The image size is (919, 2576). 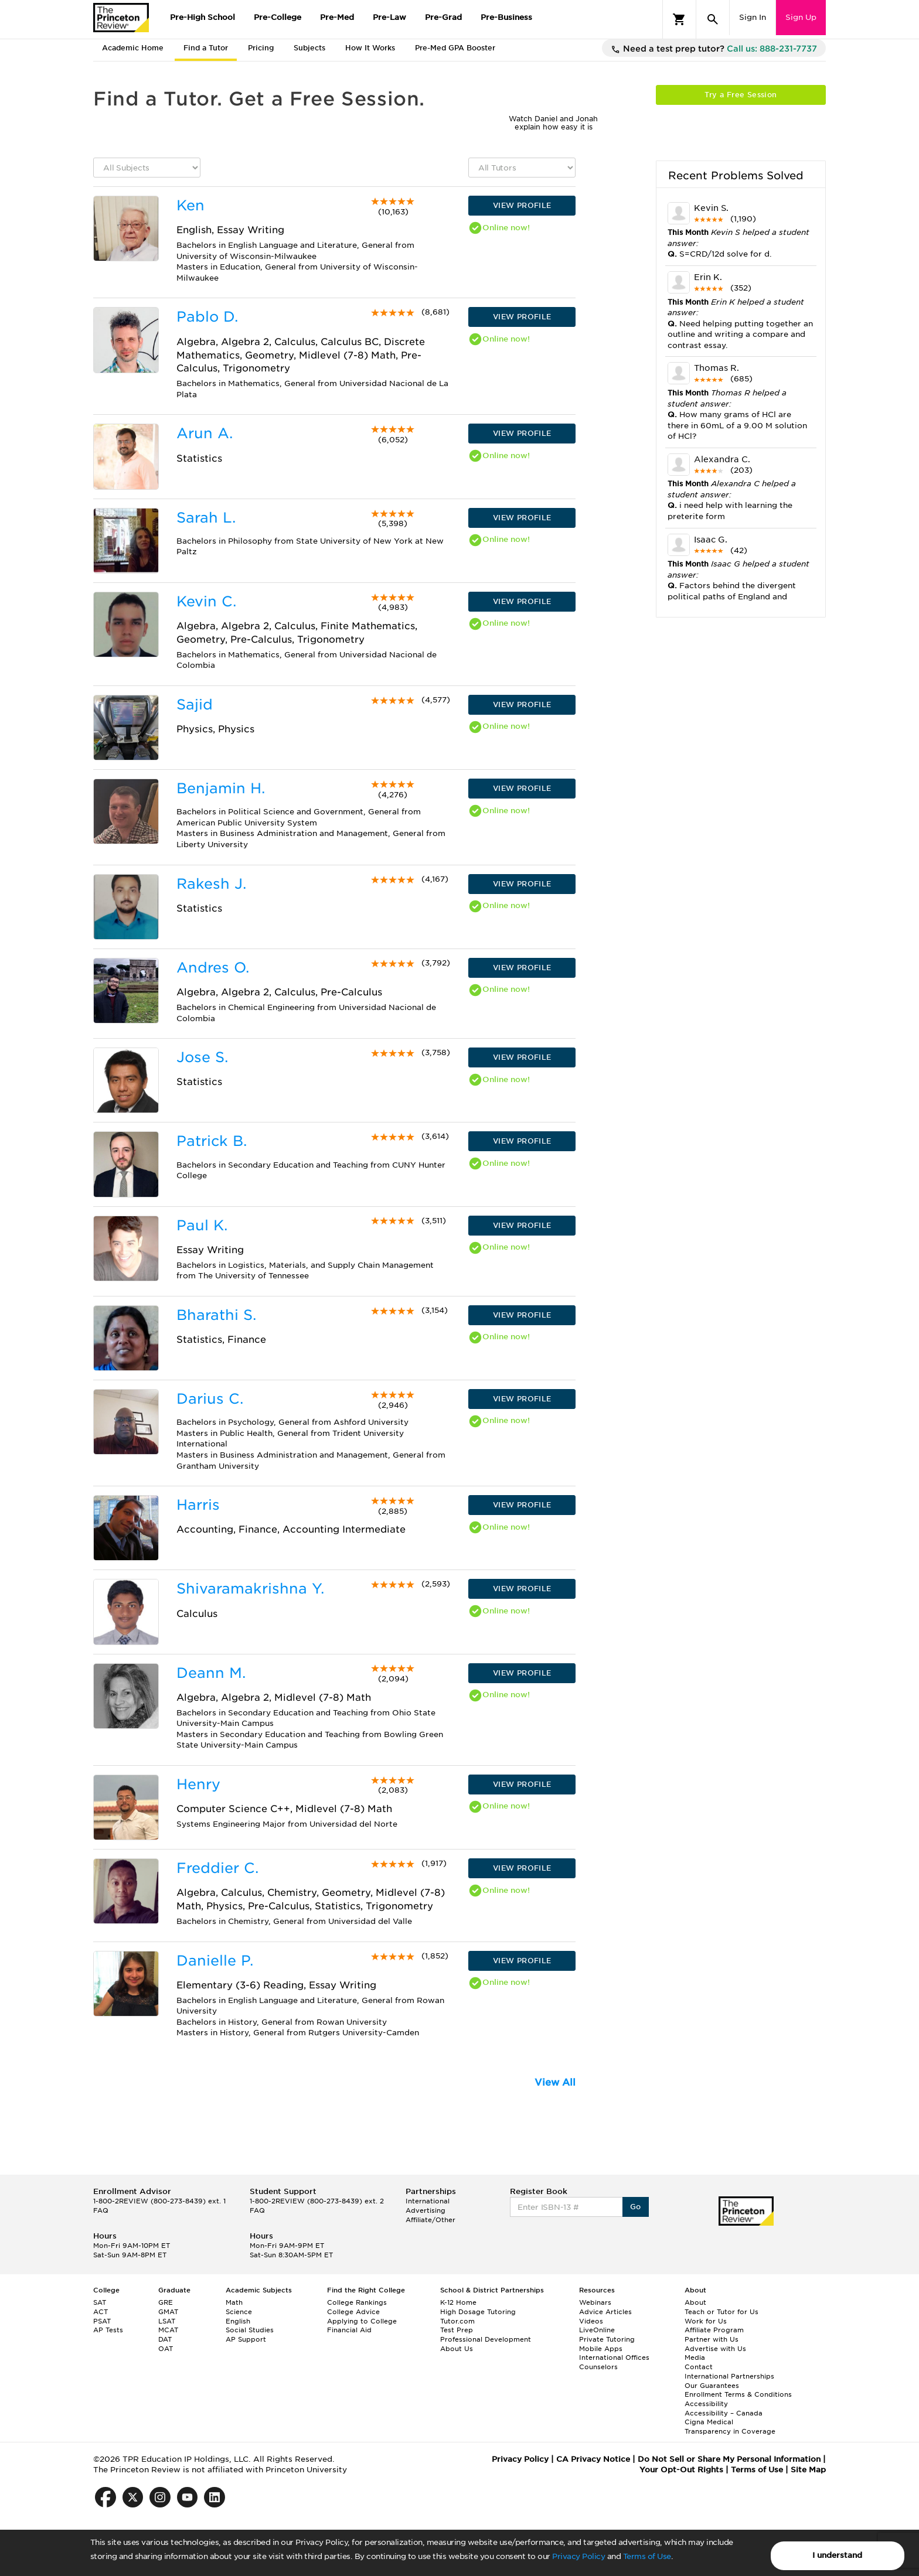 What do you see at coordinates (220, 788) in the screenshot?
I see `Benjamin H.` at bounding box center [220, 788].